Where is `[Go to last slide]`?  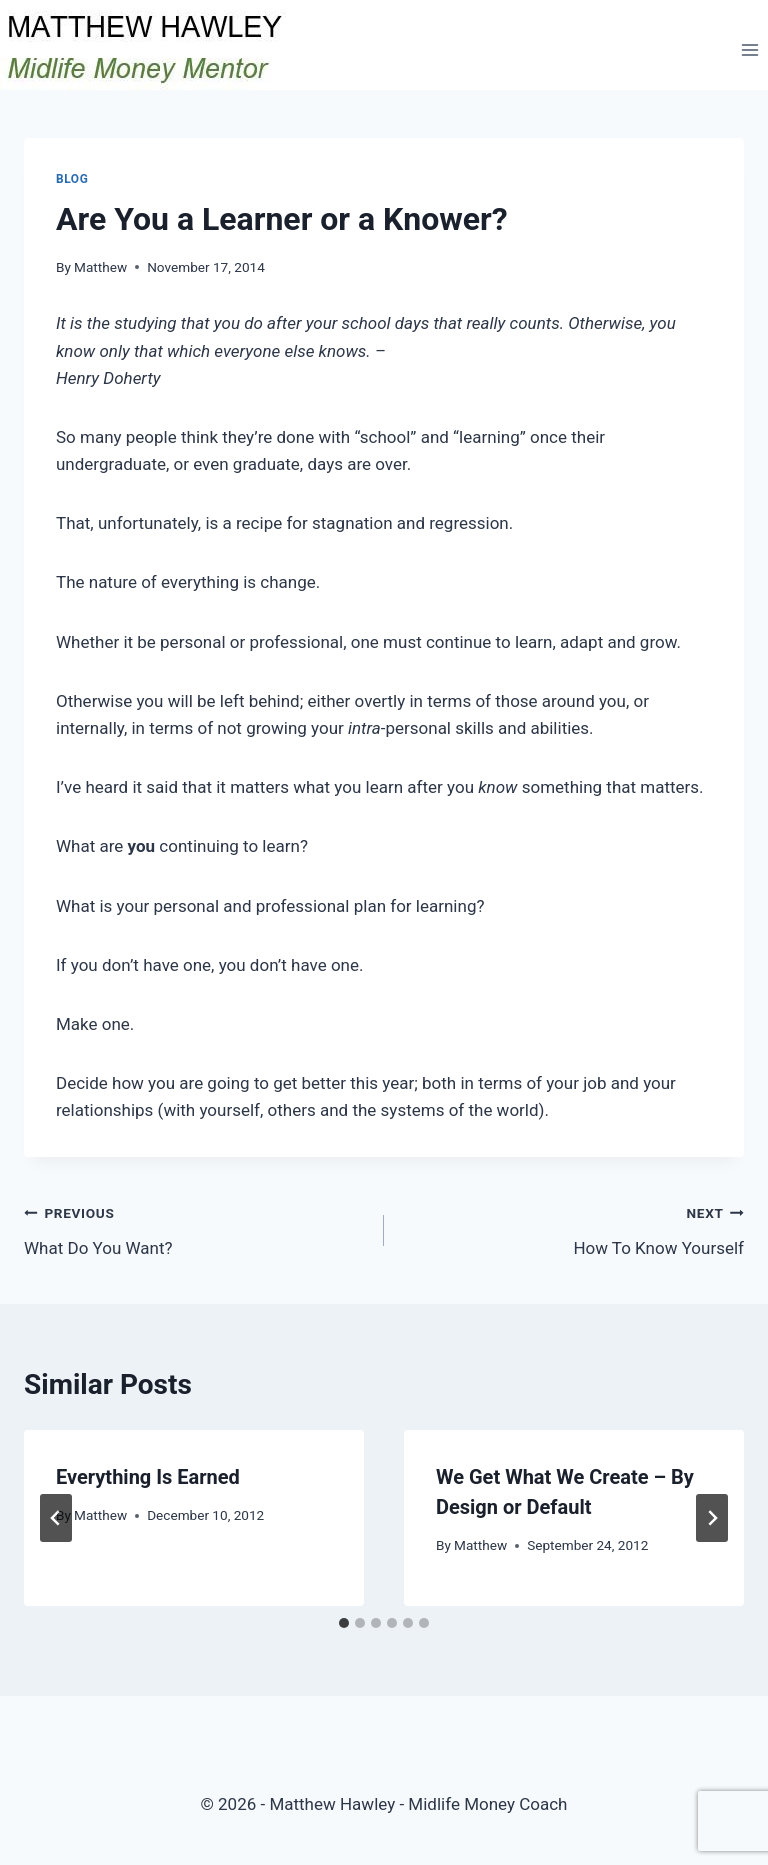 [Go to last slide] is located at coordinates (56, 1518).